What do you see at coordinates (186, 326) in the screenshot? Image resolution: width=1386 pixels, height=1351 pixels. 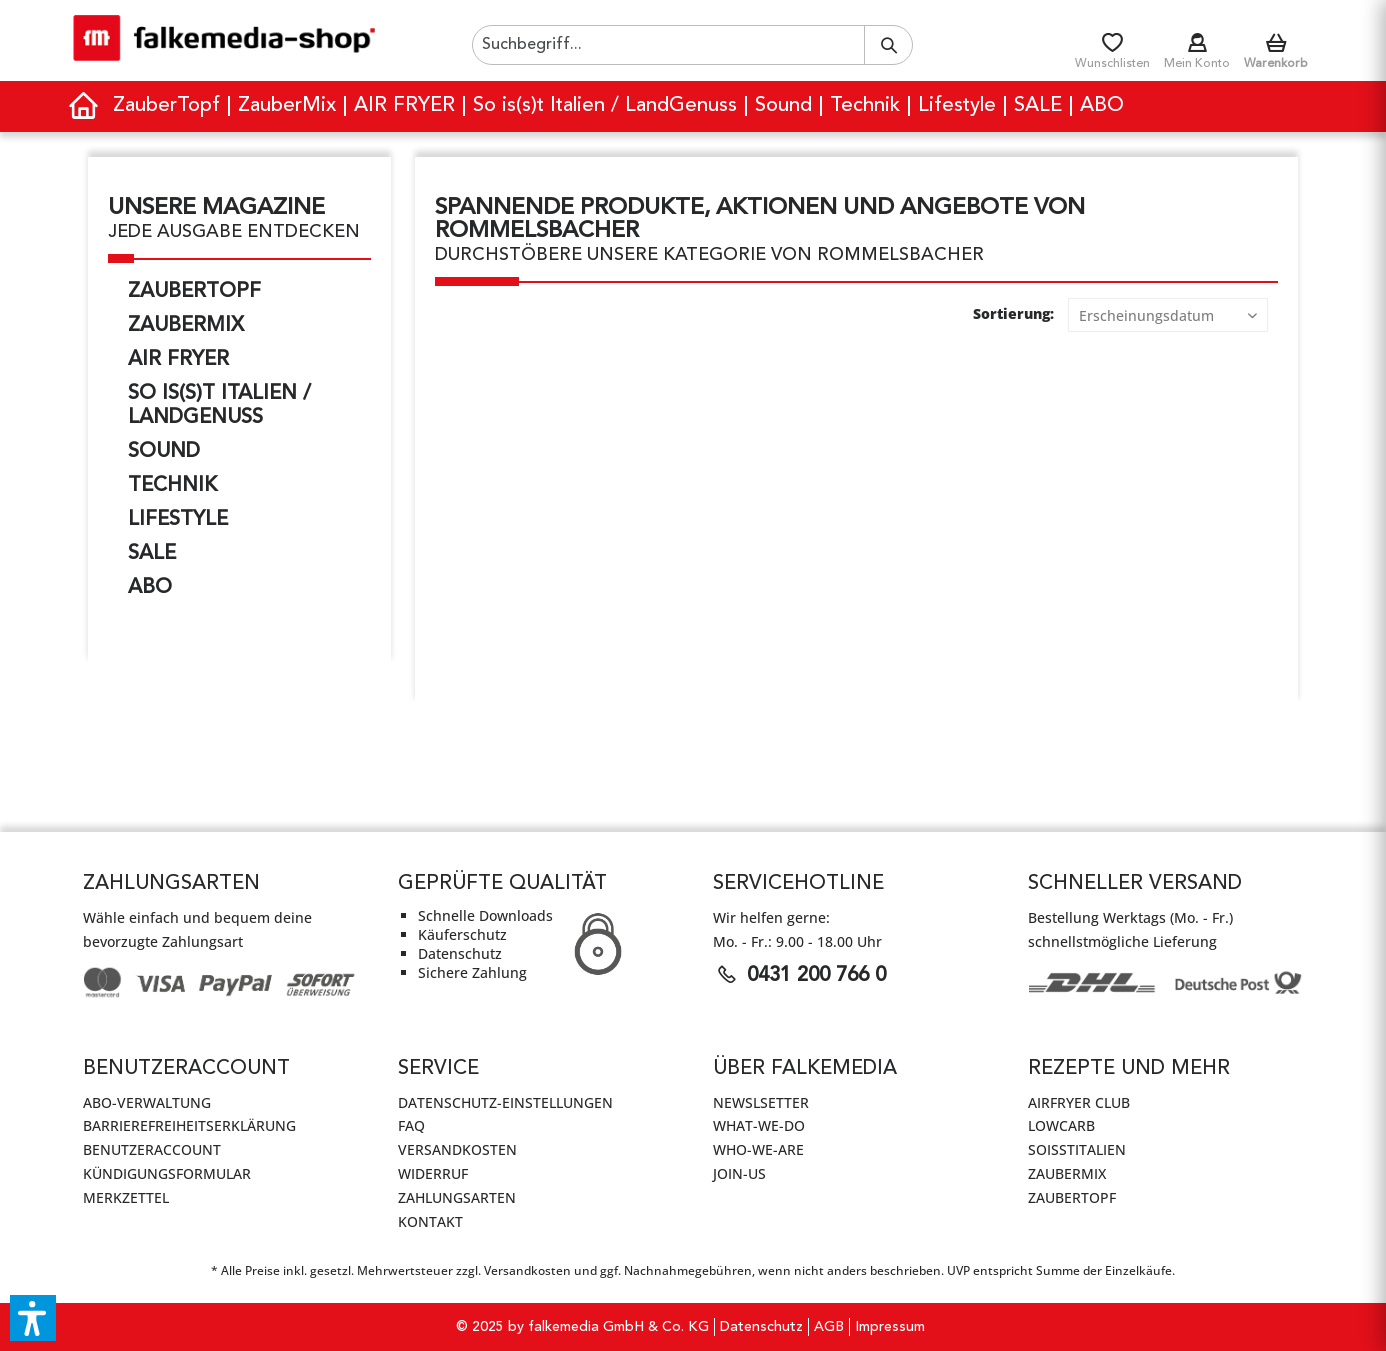 I see `ZauberMix` at bounding box center [186, 326].